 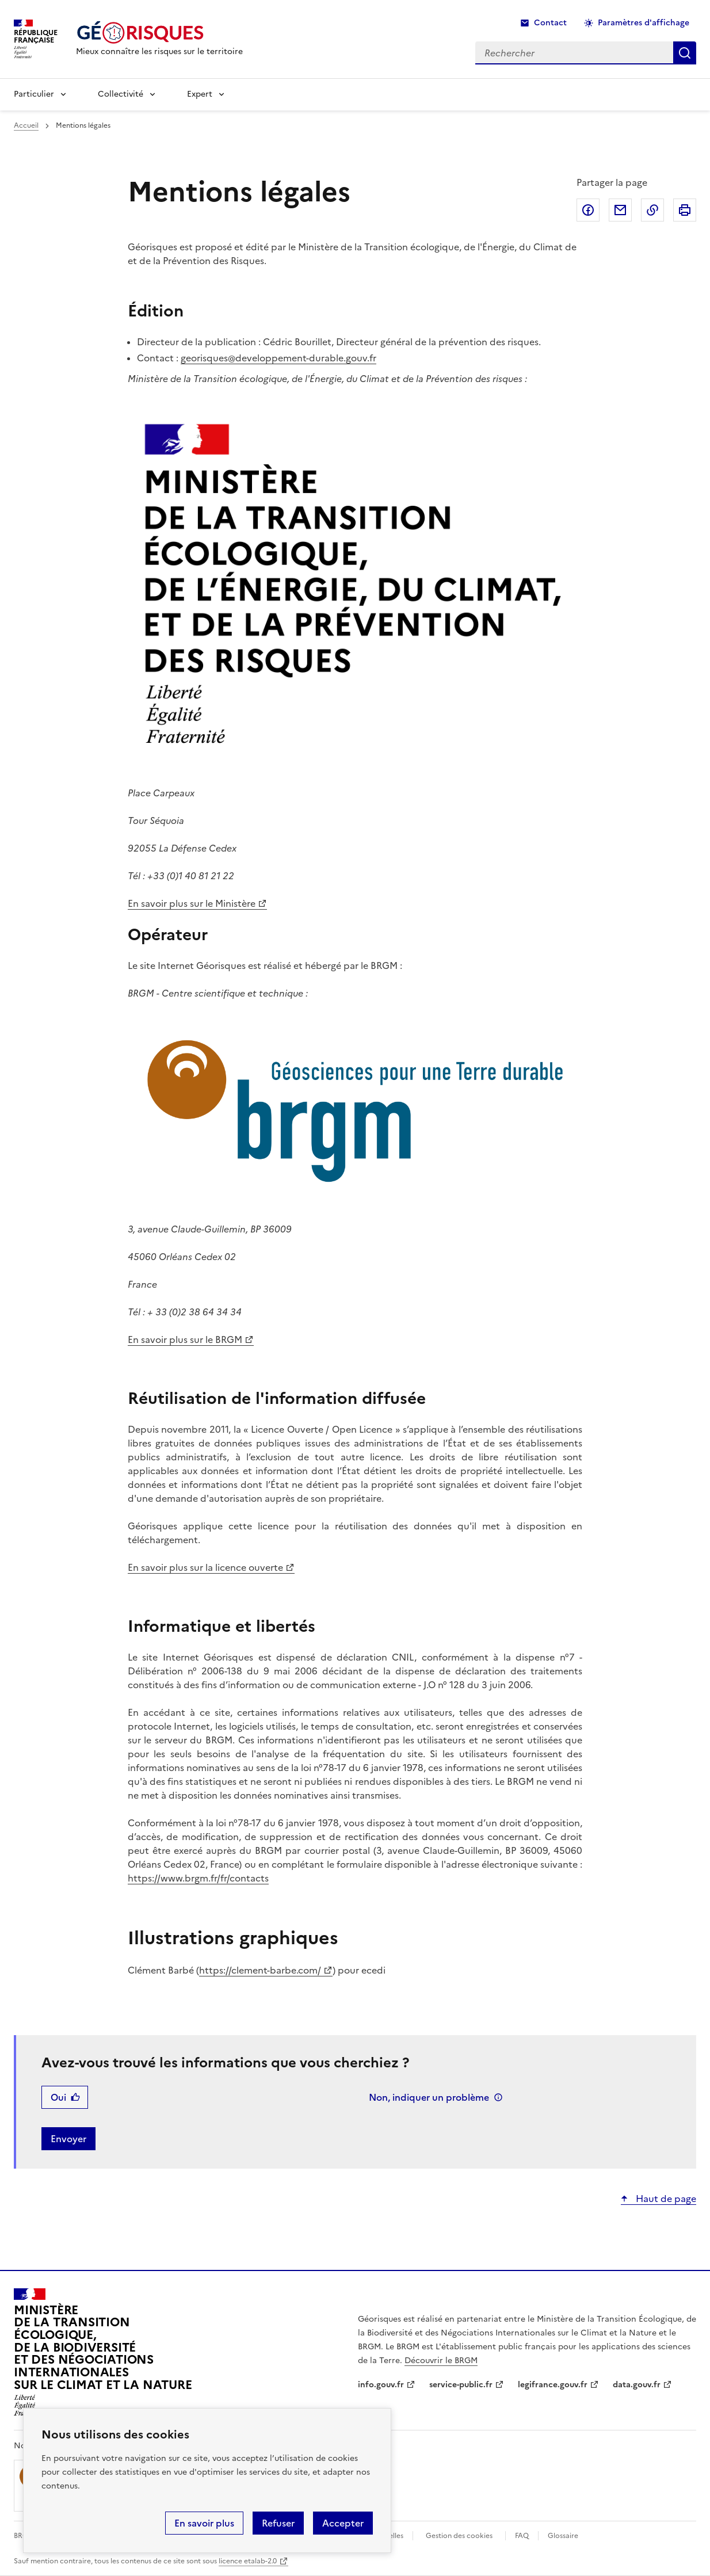 I want to click on service-public.fr, so click(x=461, y=2385).